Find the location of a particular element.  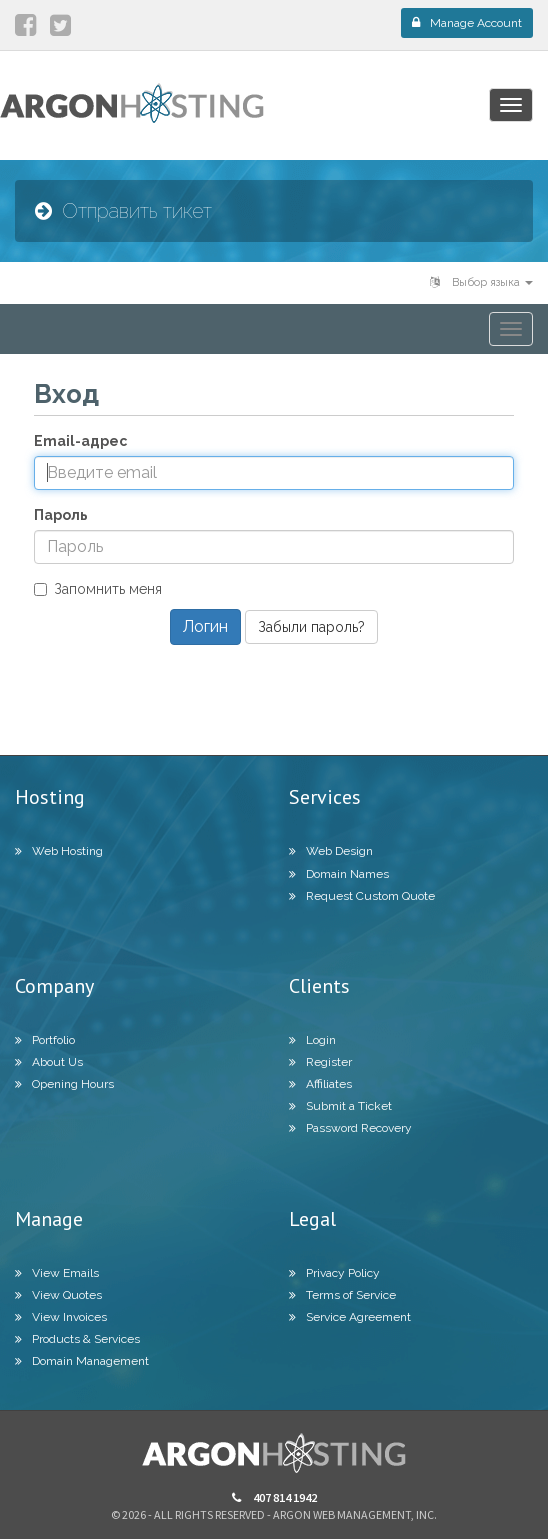

Web Design is located at coordinates (331, 851).